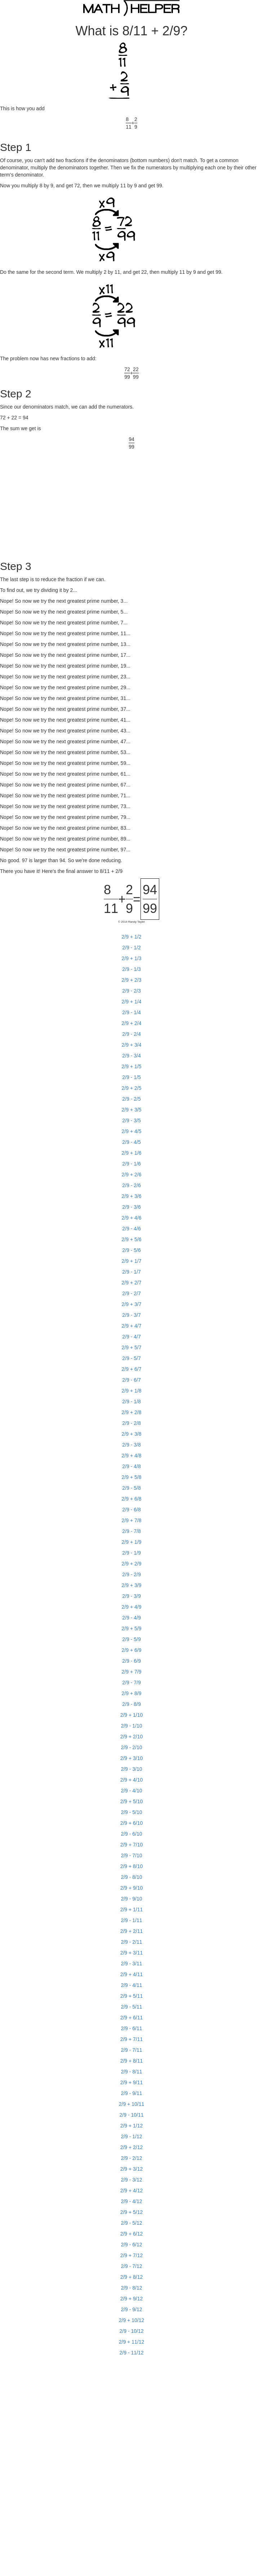 The width and height of the screenshot is (263, 2576). What do you see at coordinates (131, 2223) in the screenshot?
I see `2/9 - 5/12` at bounding box center [131, 2223].